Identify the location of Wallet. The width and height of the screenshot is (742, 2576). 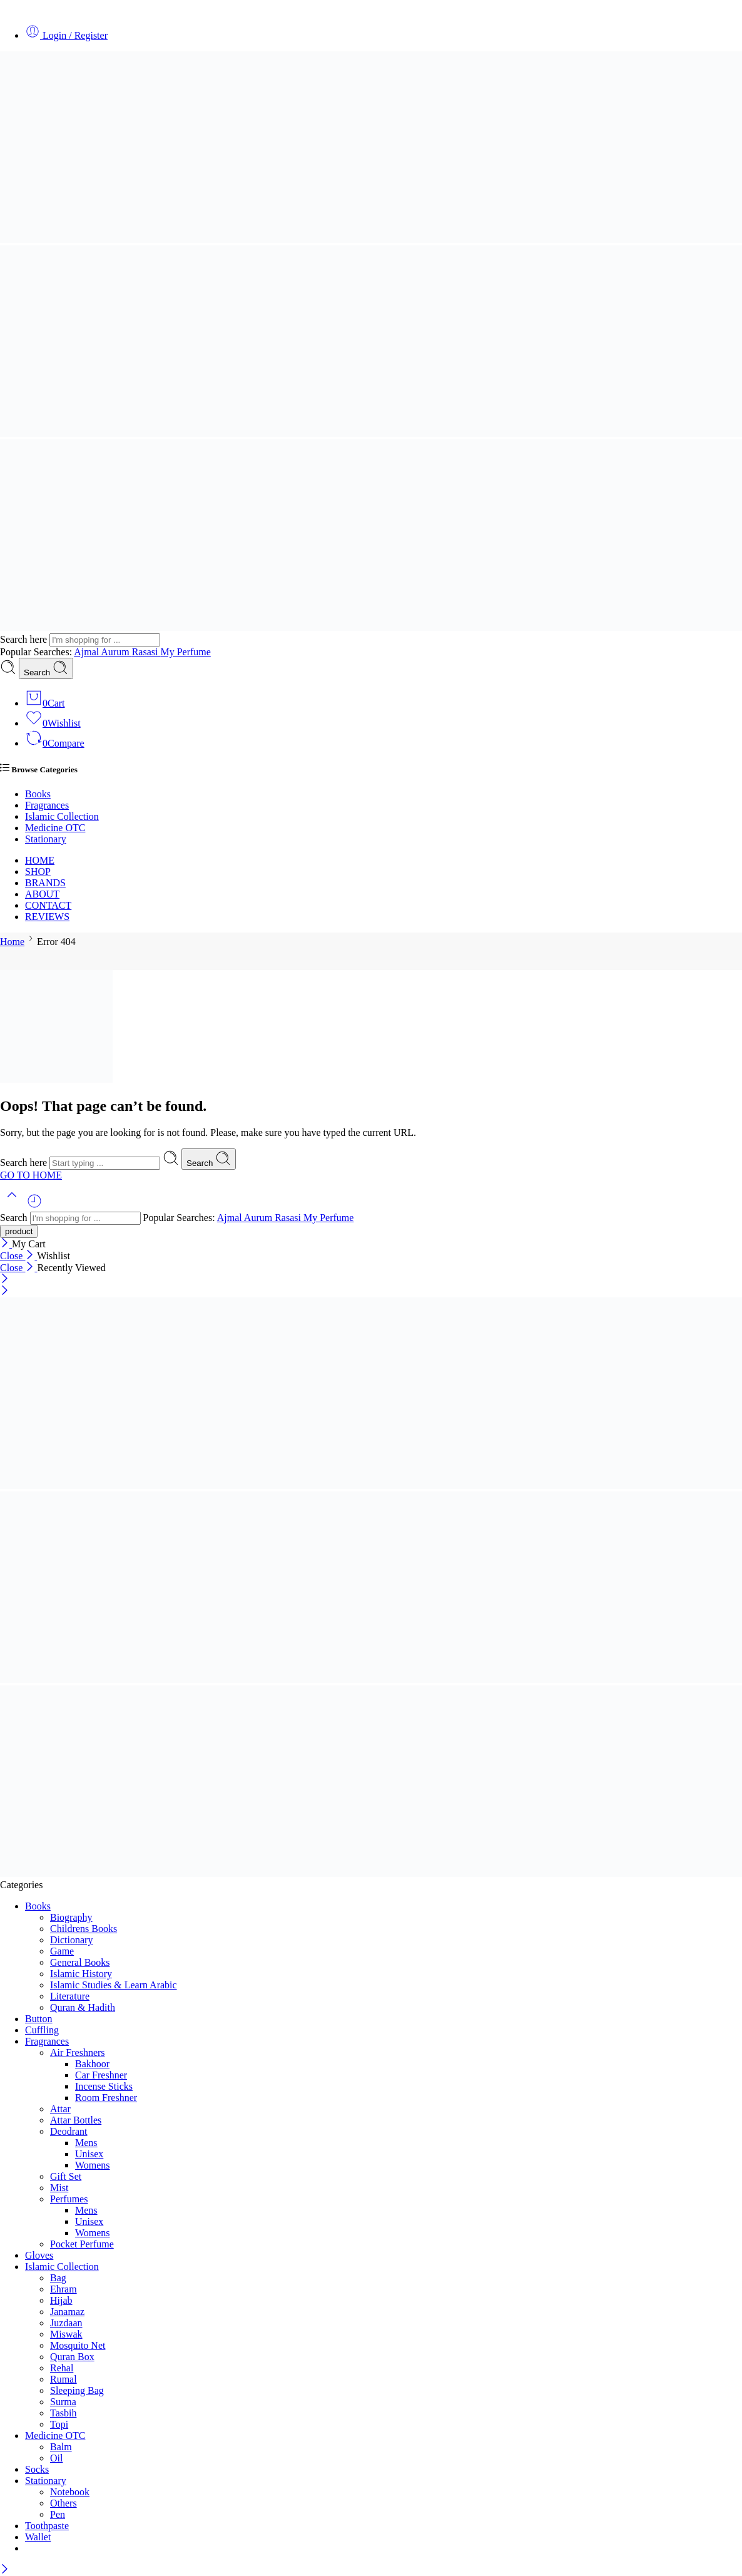
(38, 2537).